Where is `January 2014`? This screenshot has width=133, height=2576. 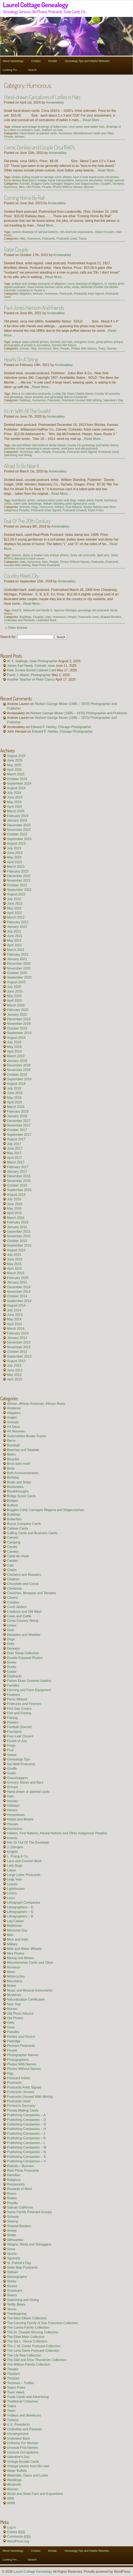 January 2014 is located at coordinates (17, 1338).